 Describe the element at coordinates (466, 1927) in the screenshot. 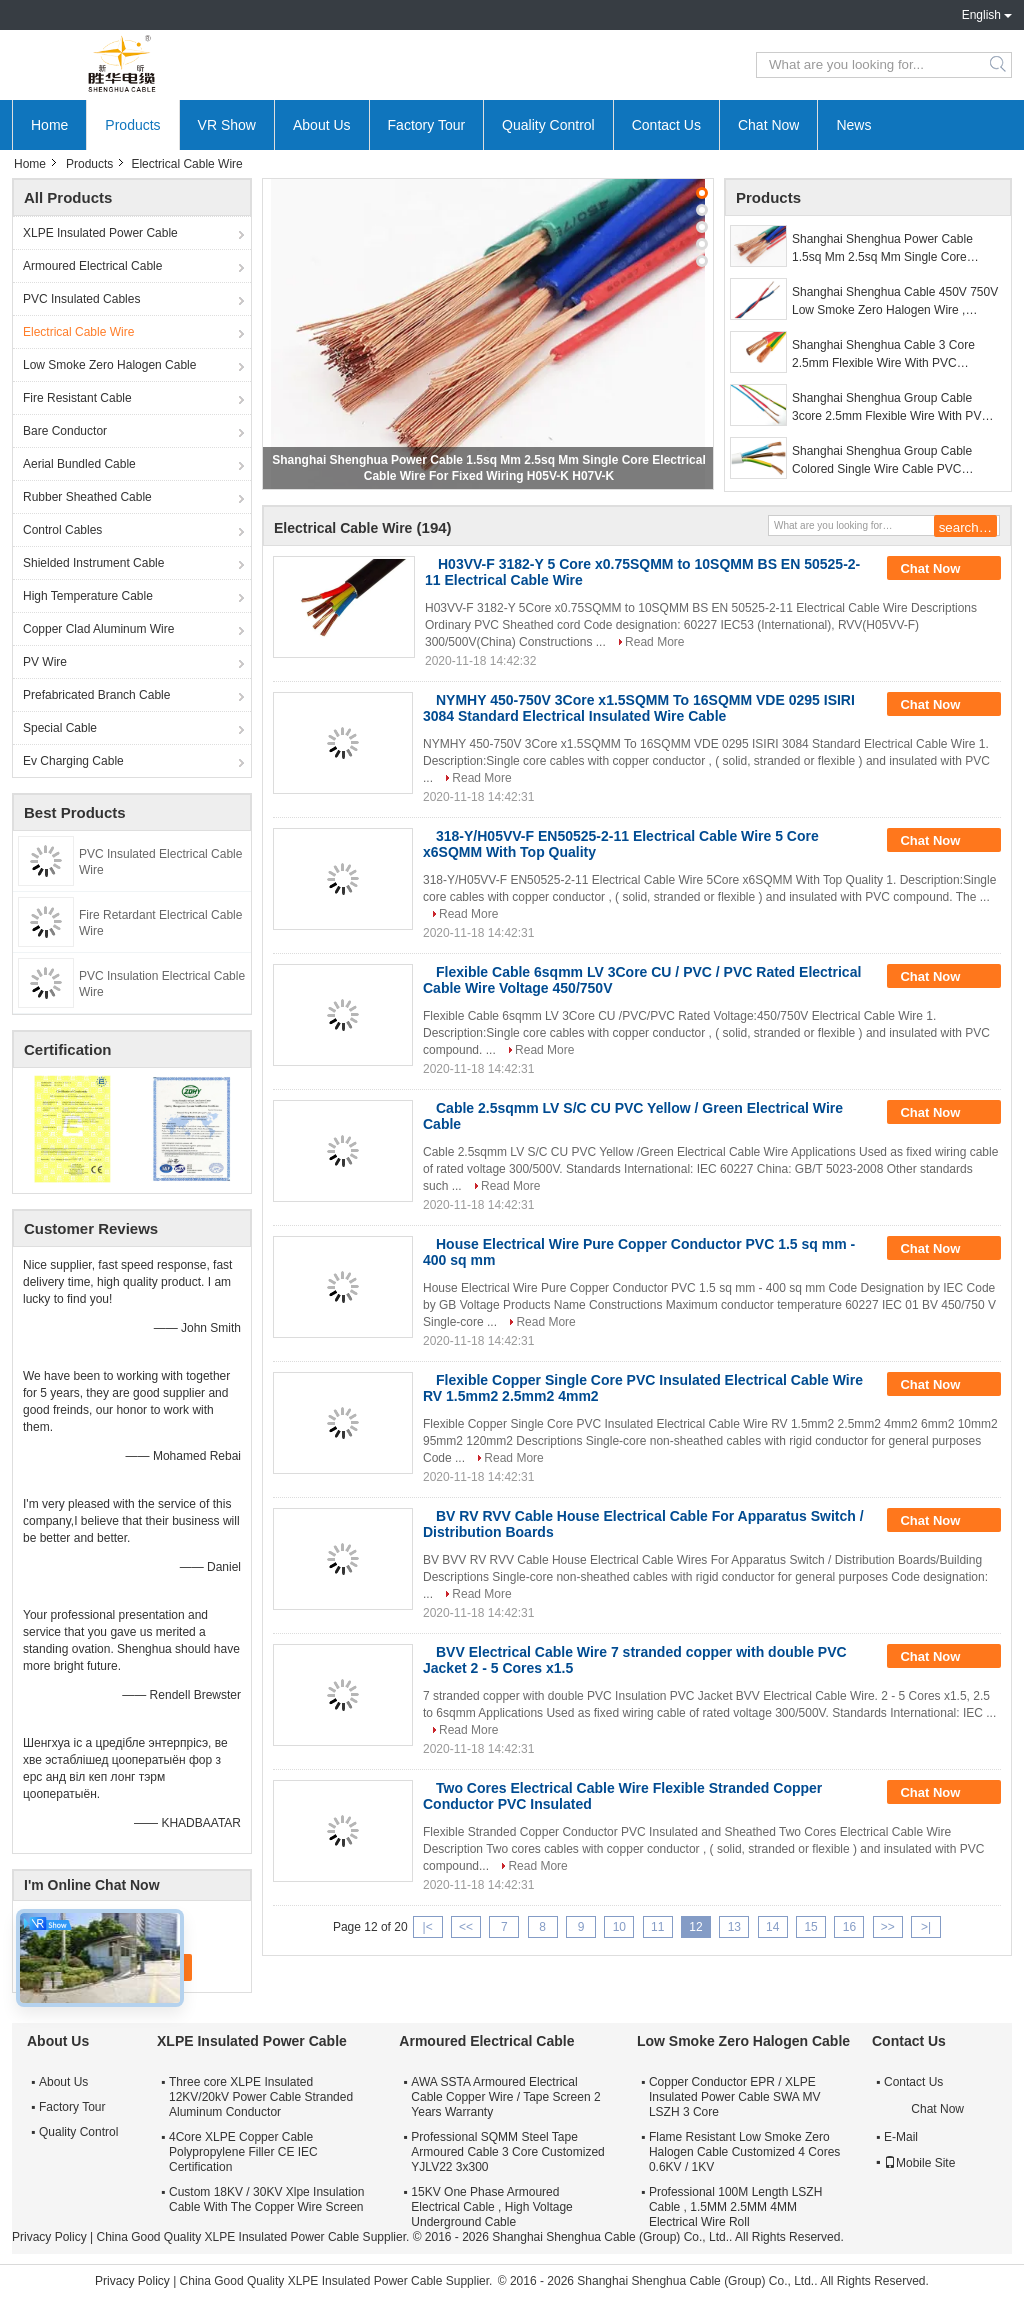

I see `<<` at that location.